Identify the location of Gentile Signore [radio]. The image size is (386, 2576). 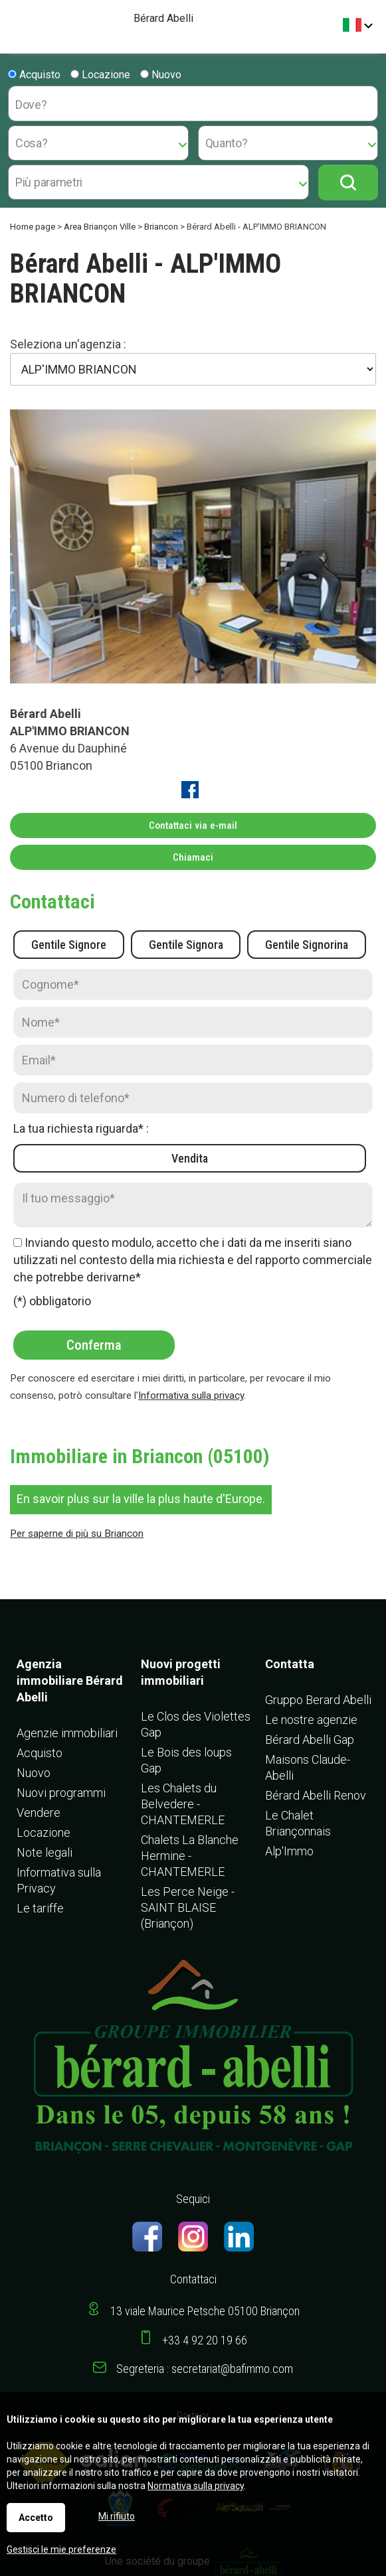
(68, 945).